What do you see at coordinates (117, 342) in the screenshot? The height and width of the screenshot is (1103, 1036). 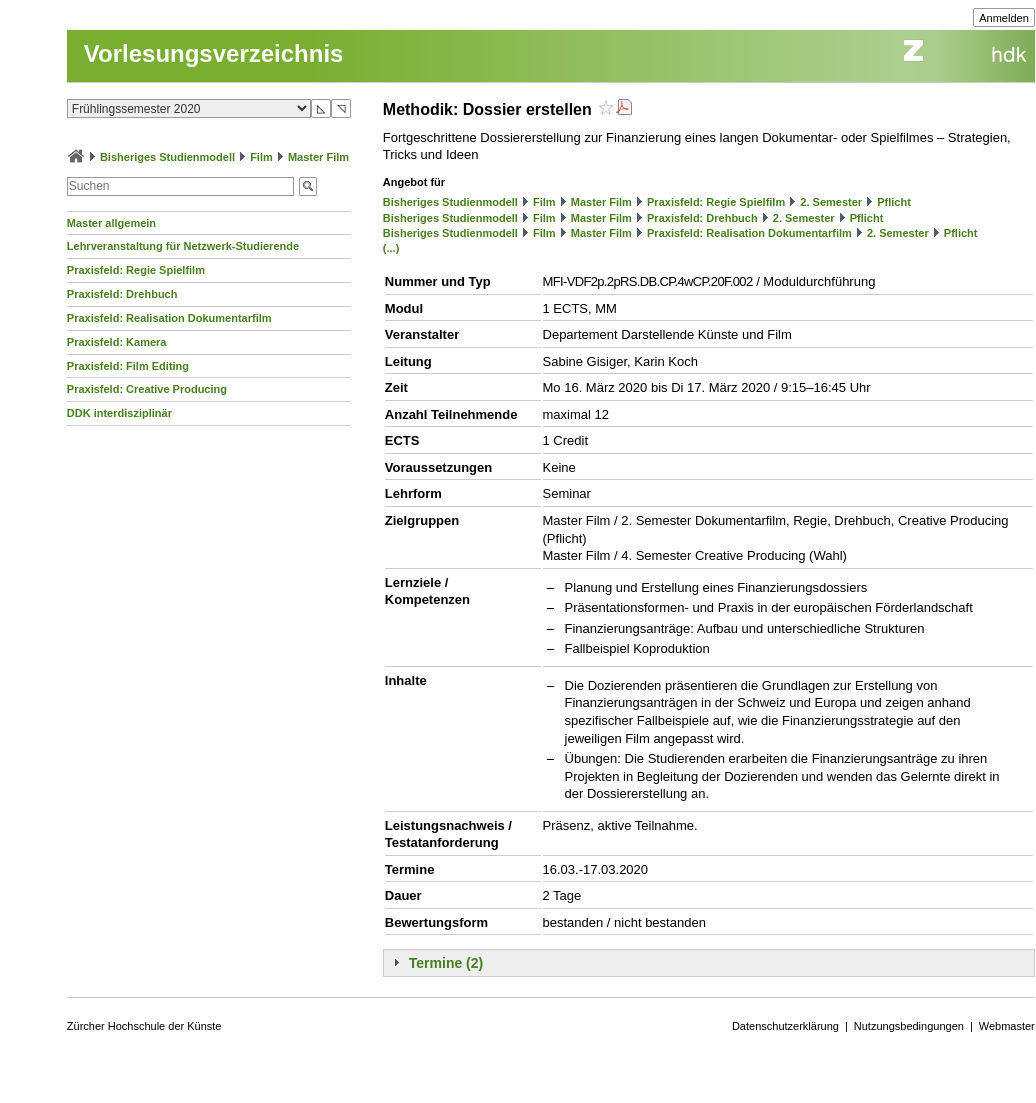 I see `Praxisfeld: Kamera` at bounding box center [117, 342].